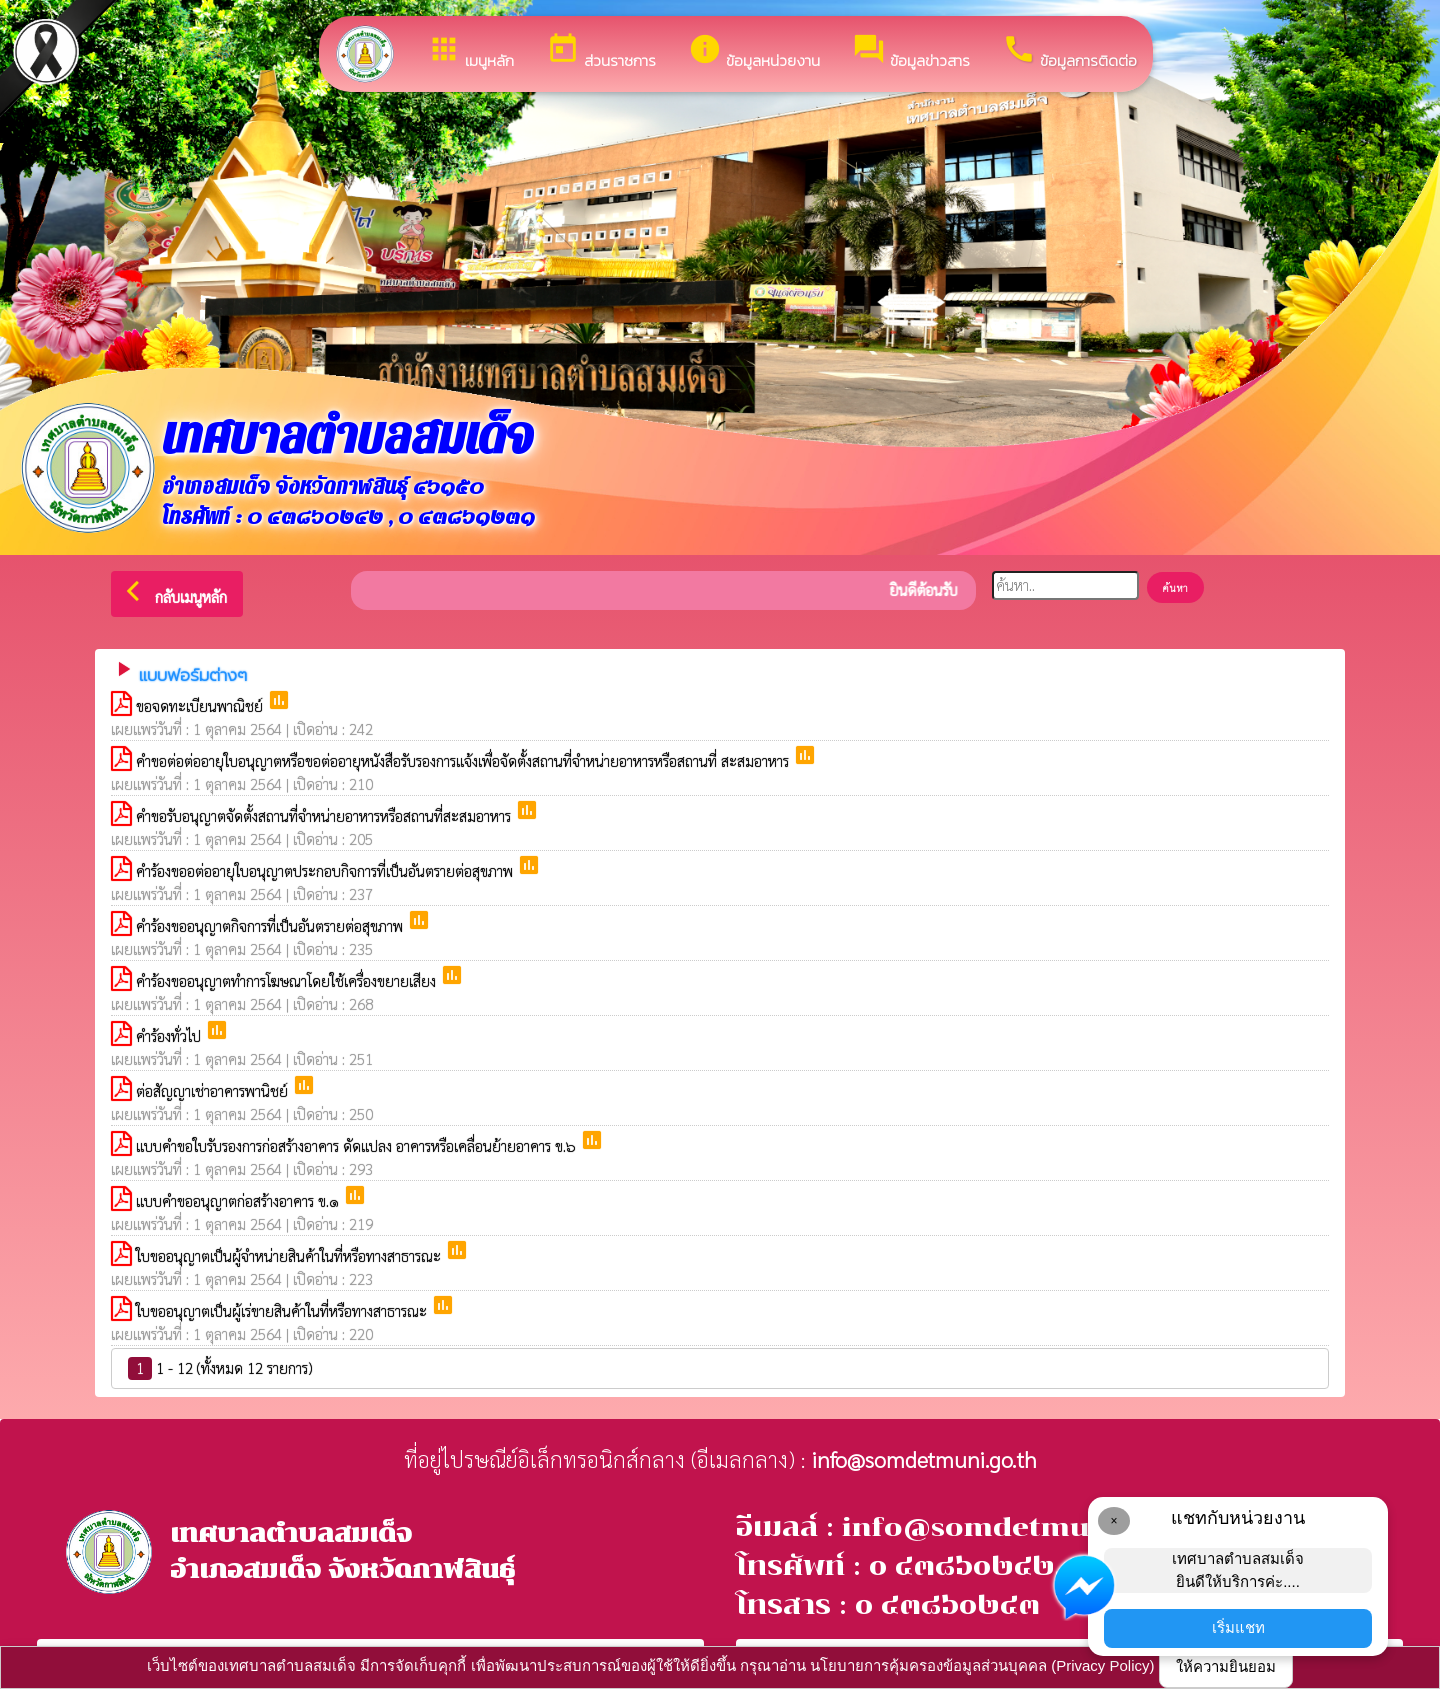  I want to click on เริ่มแชท, so click(1238, 1627).